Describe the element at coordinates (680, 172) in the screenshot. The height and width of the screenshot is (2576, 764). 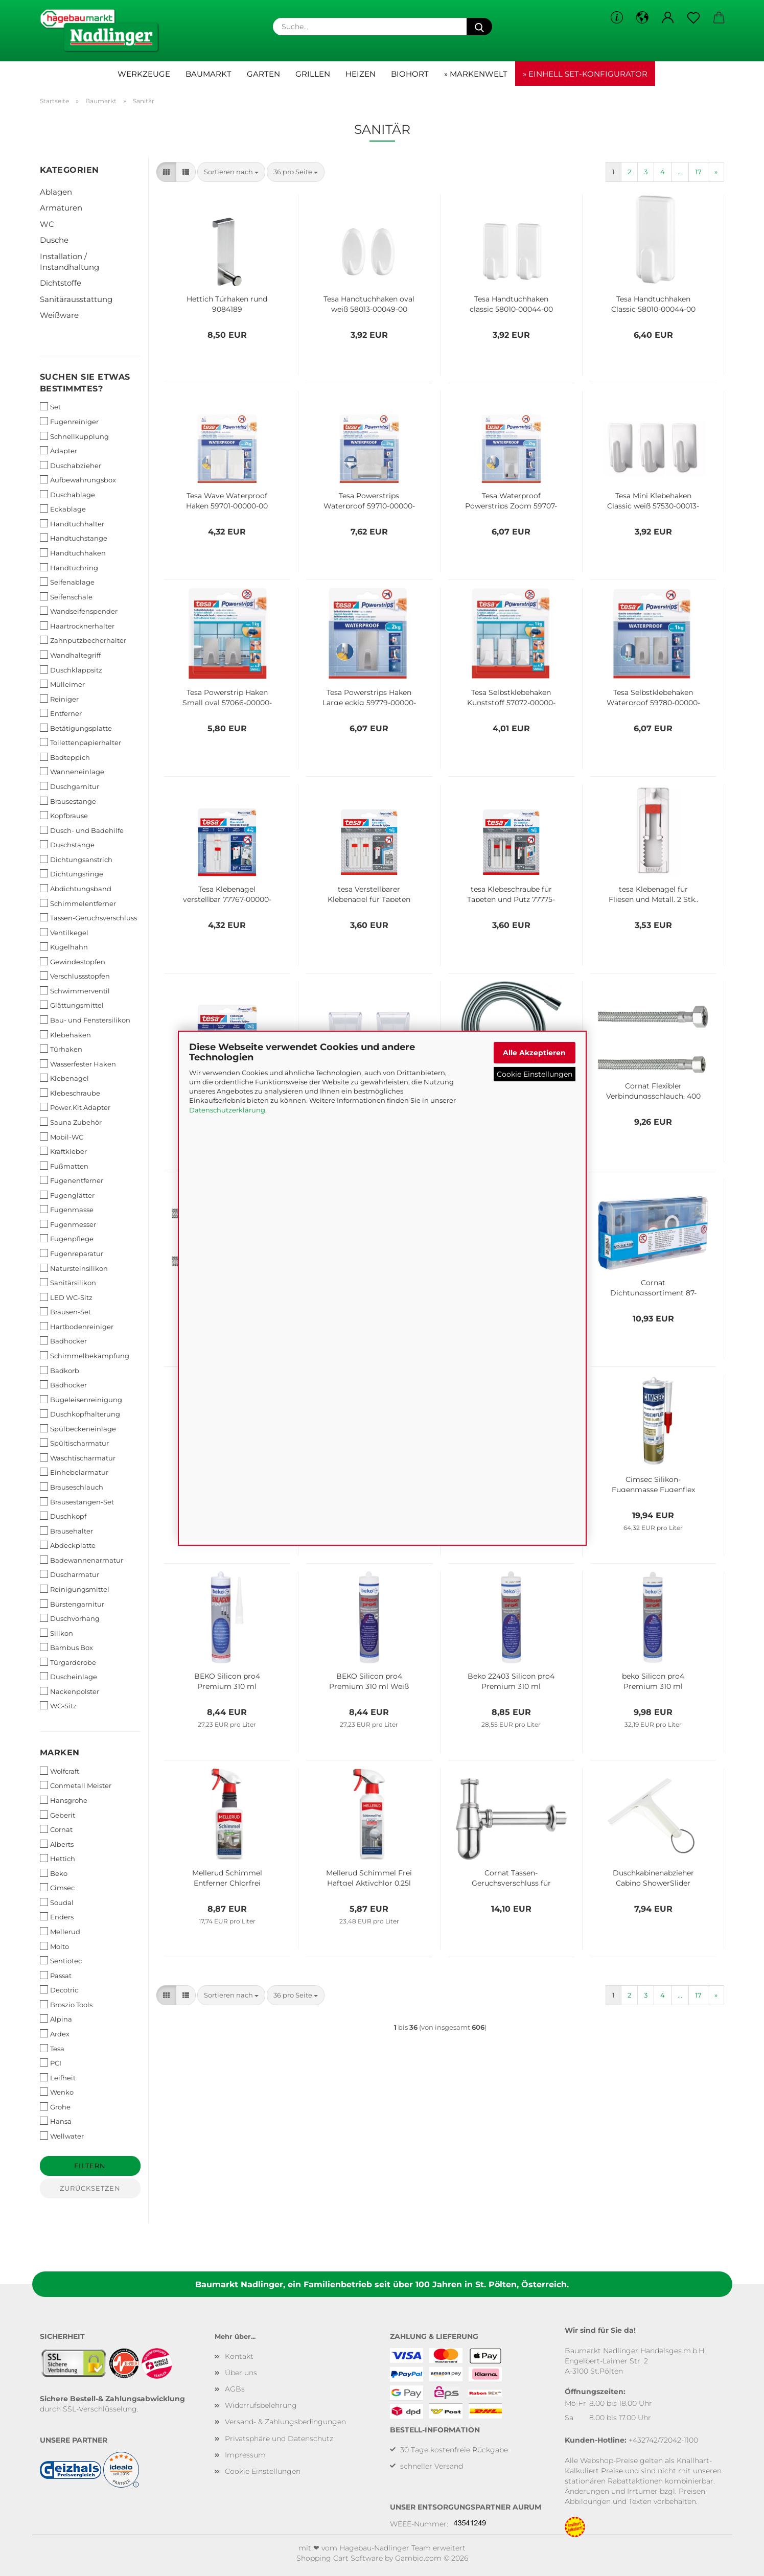
I see `...` at that location.